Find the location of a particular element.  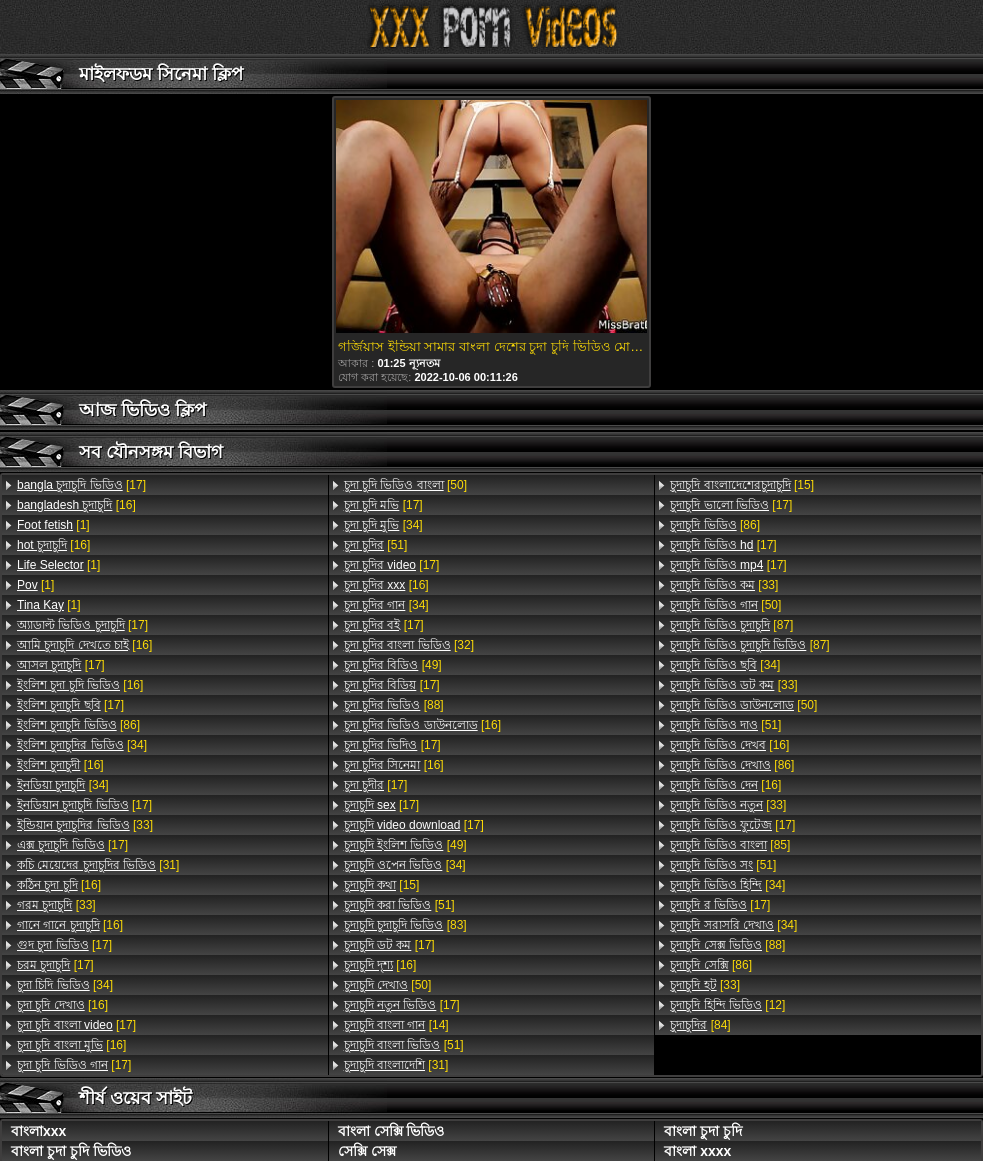

[50] is located at coordinates (405, 485).